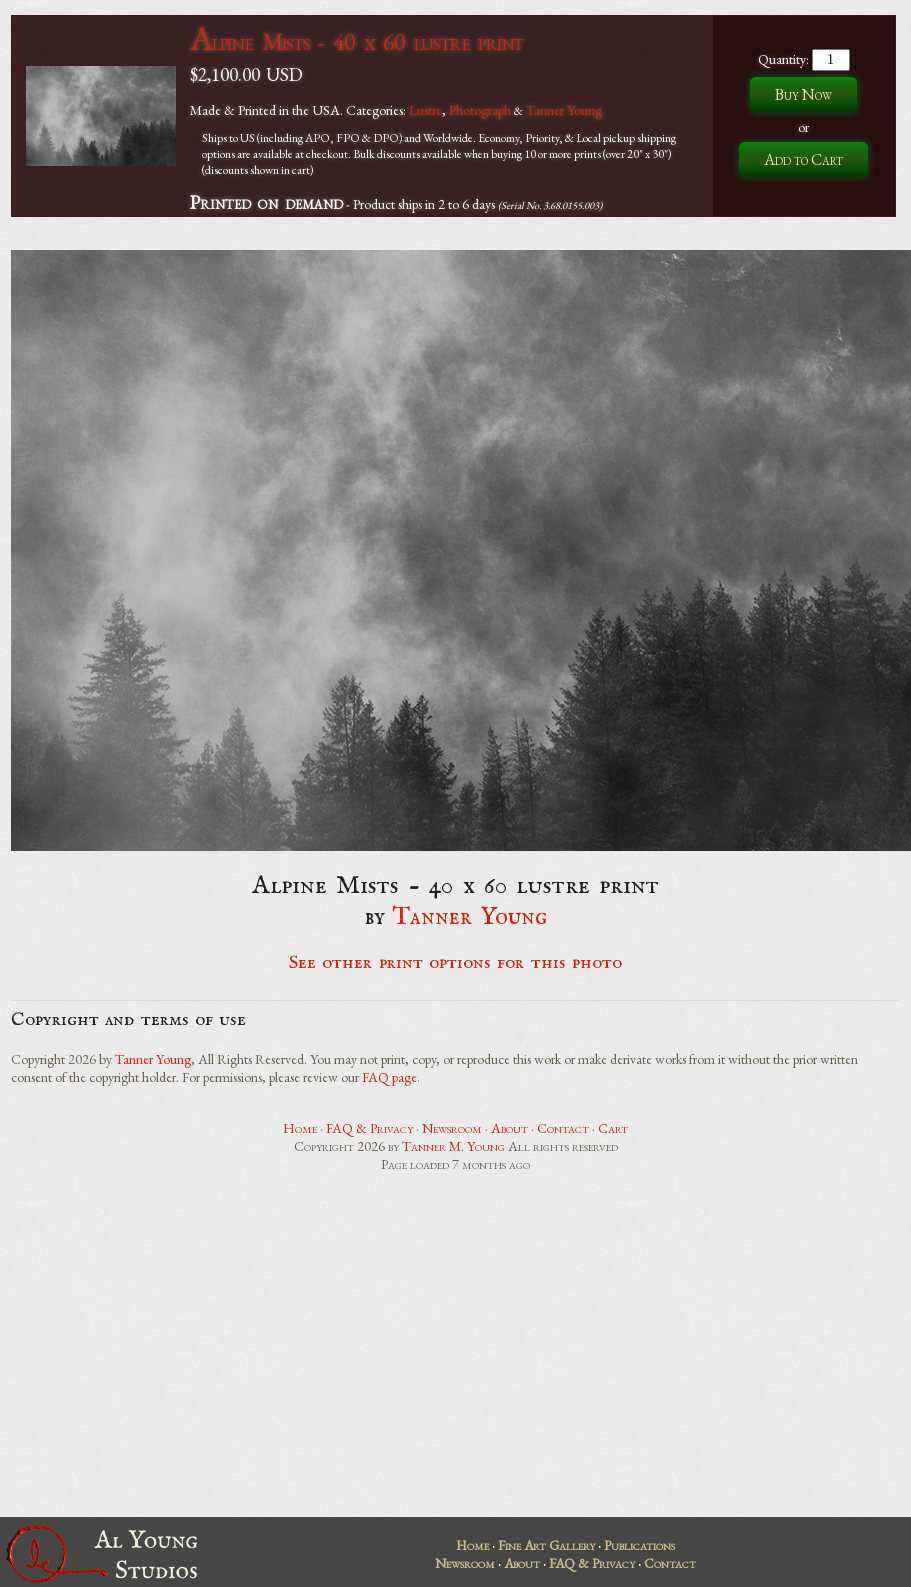 This screenshot has height=1587, width=911. I want to click on Alpine Mists - 40 x 60 lustre print, so click(356, 41).